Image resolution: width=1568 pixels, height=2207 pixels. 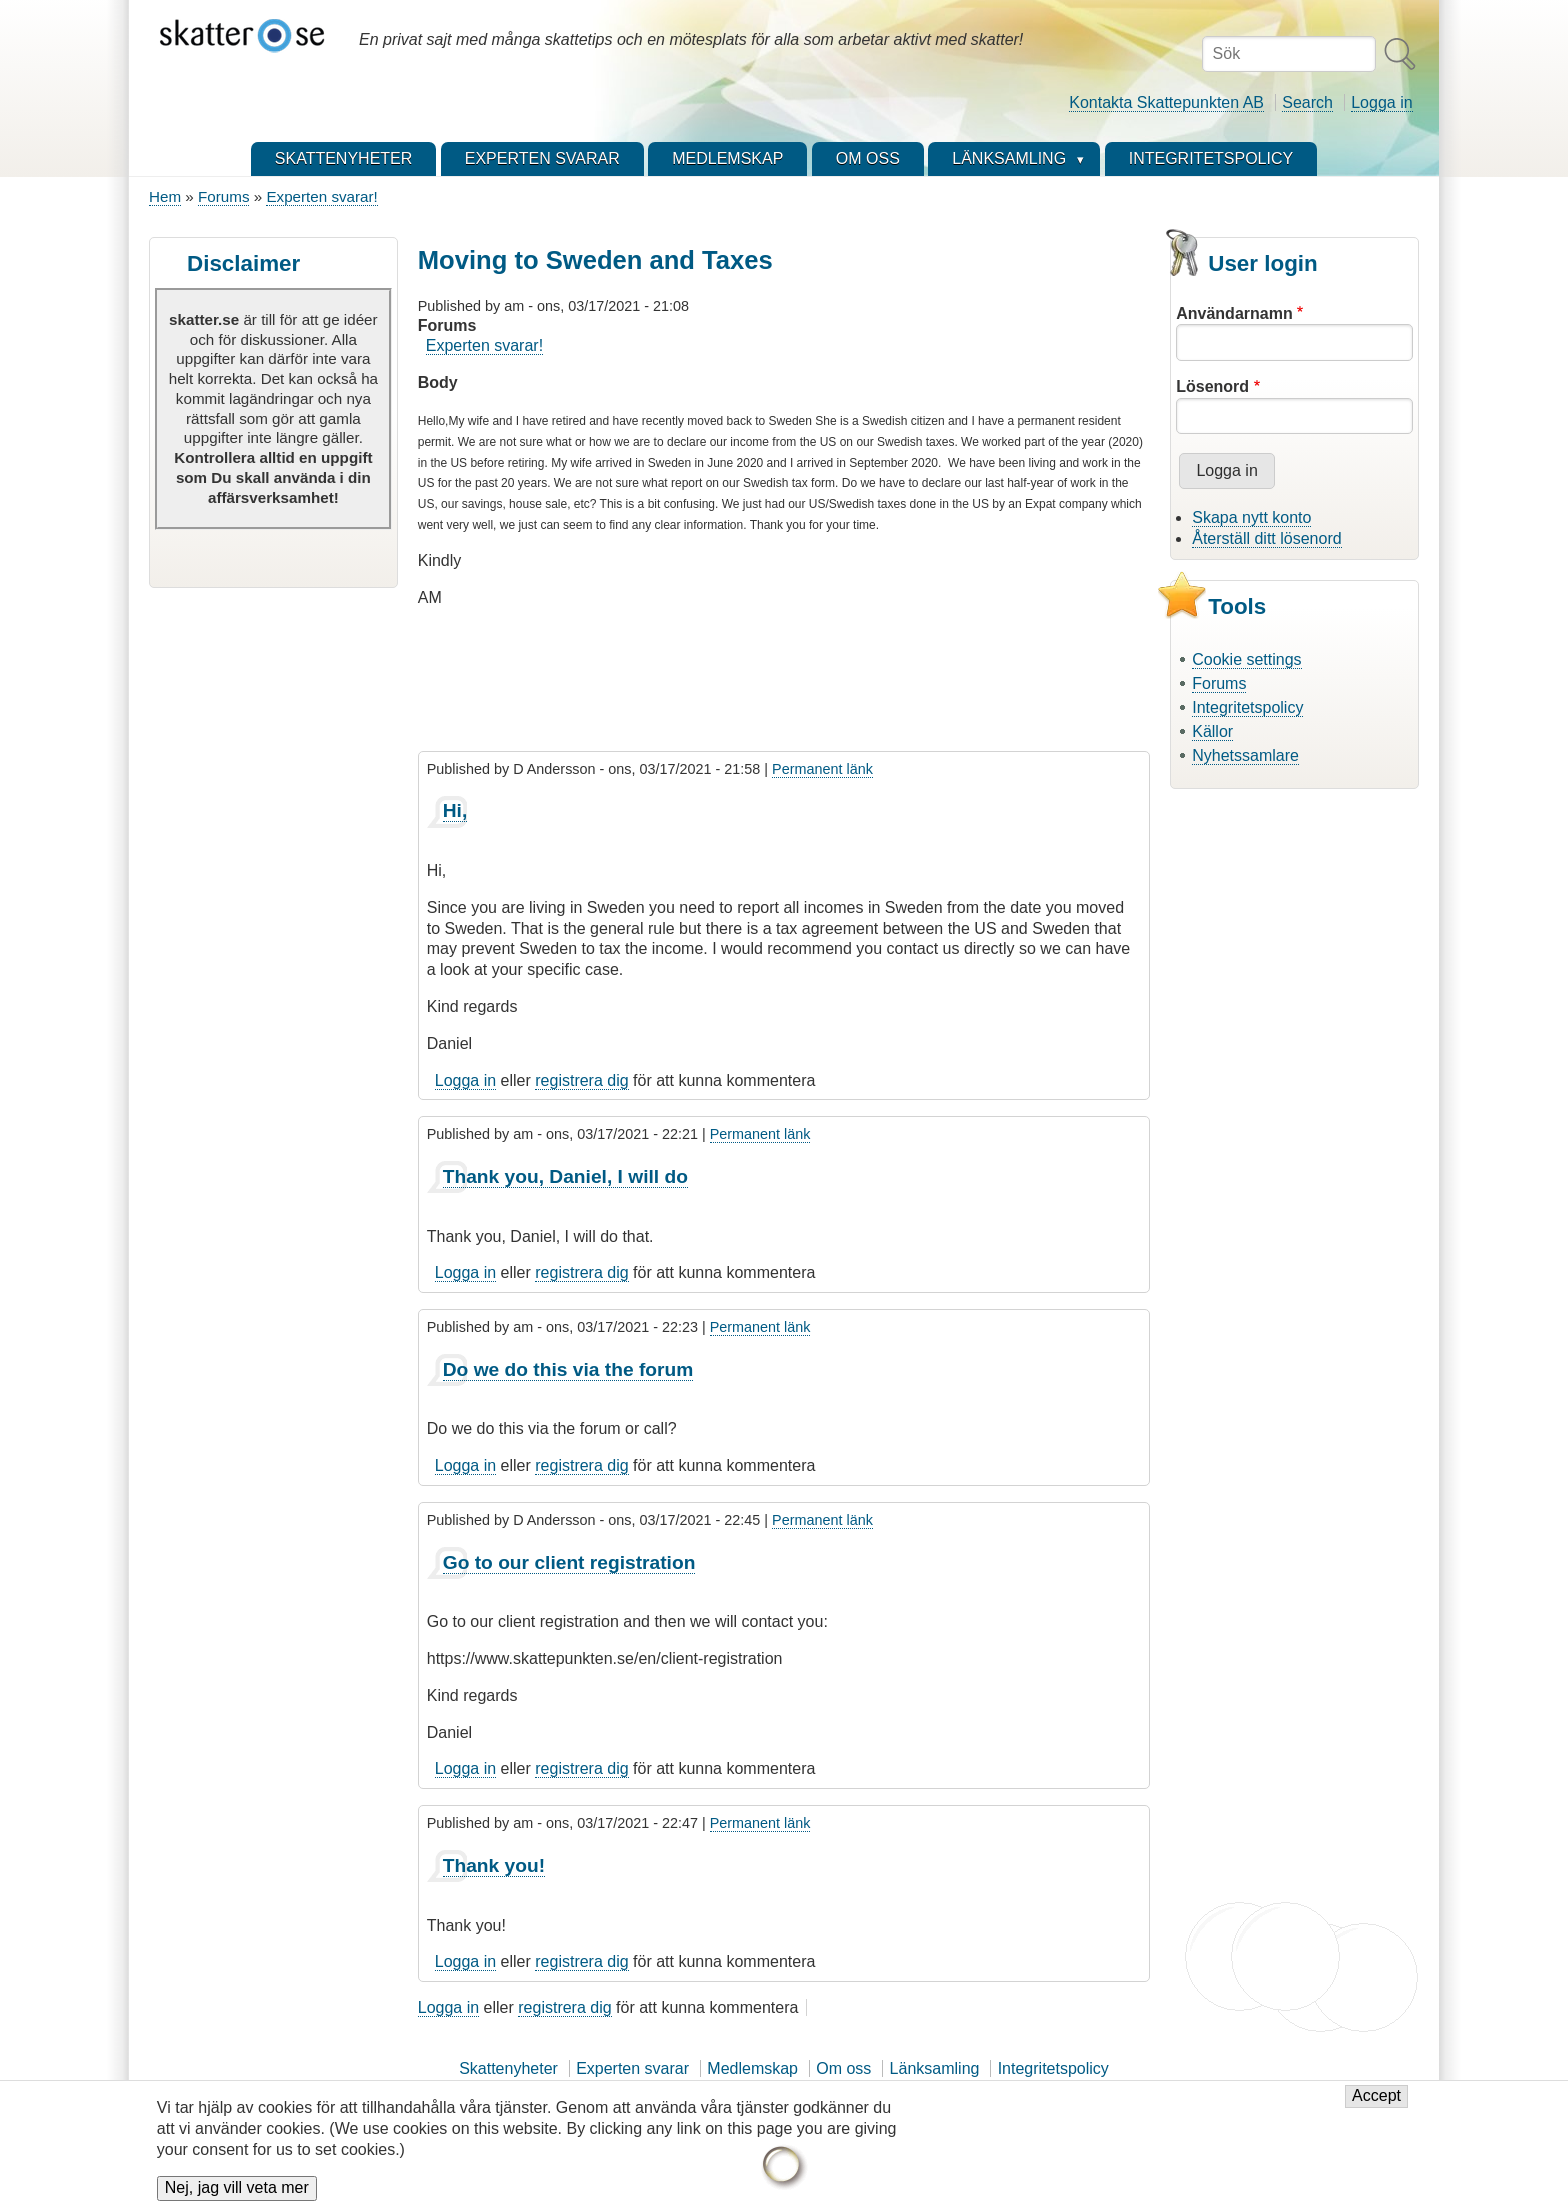 What do you see at coordinates (1307, 102) in the screenshot?
I see `Search` at bounding box center [1307, 102].